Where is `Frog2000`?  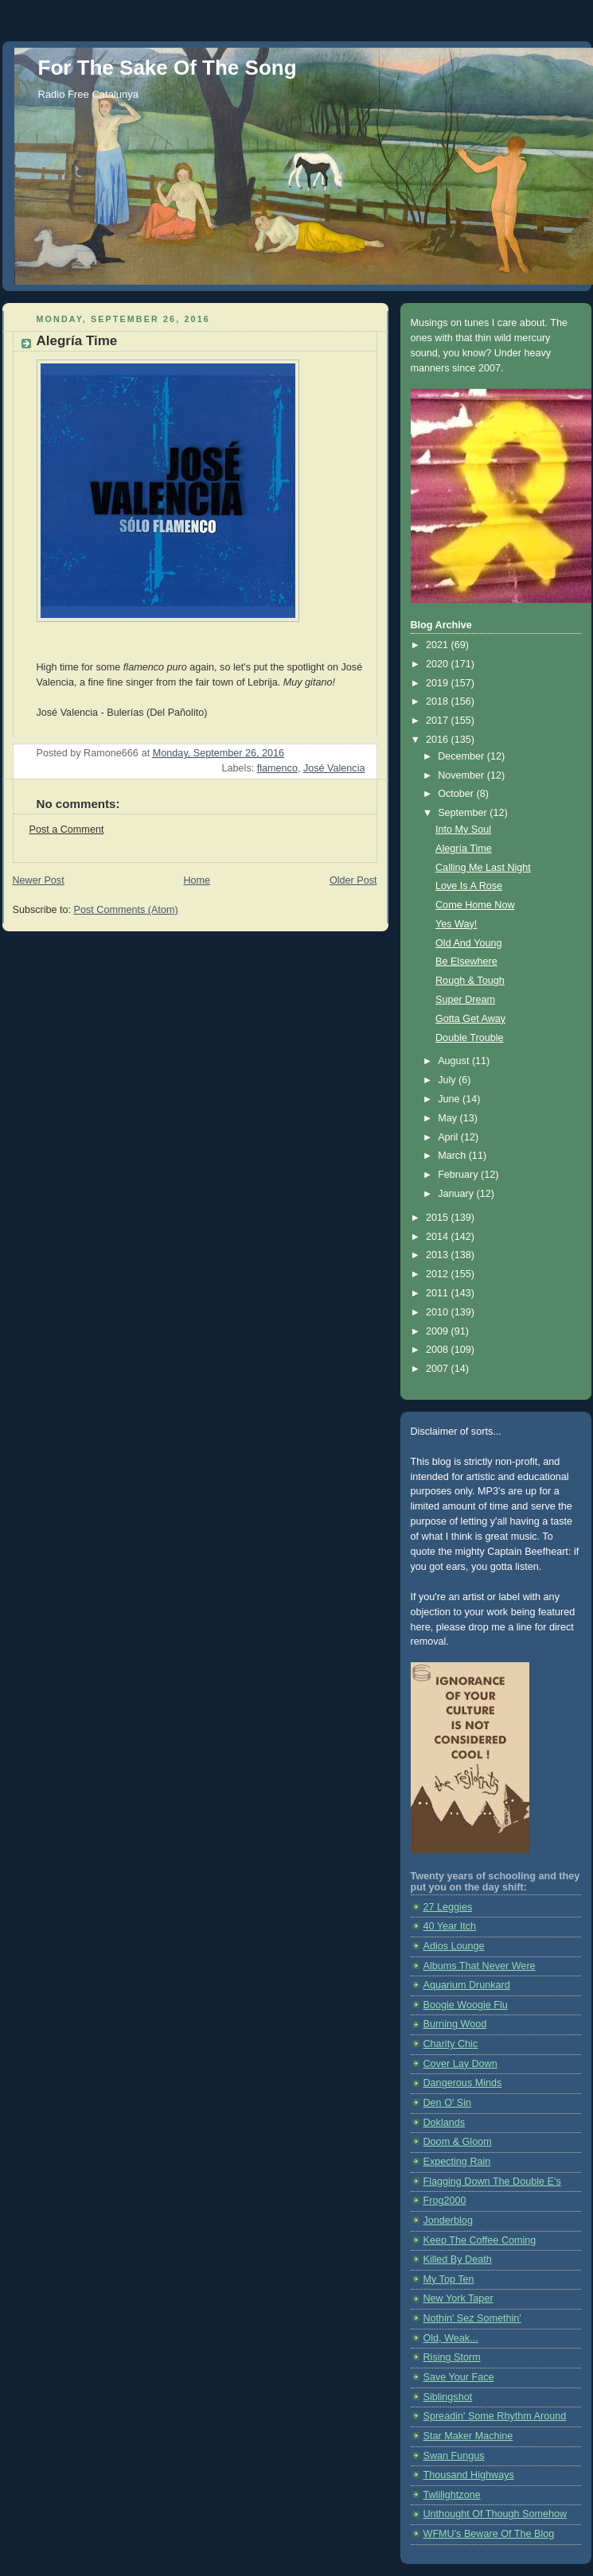
Frog2000 is located at coordinates (444, 2200).